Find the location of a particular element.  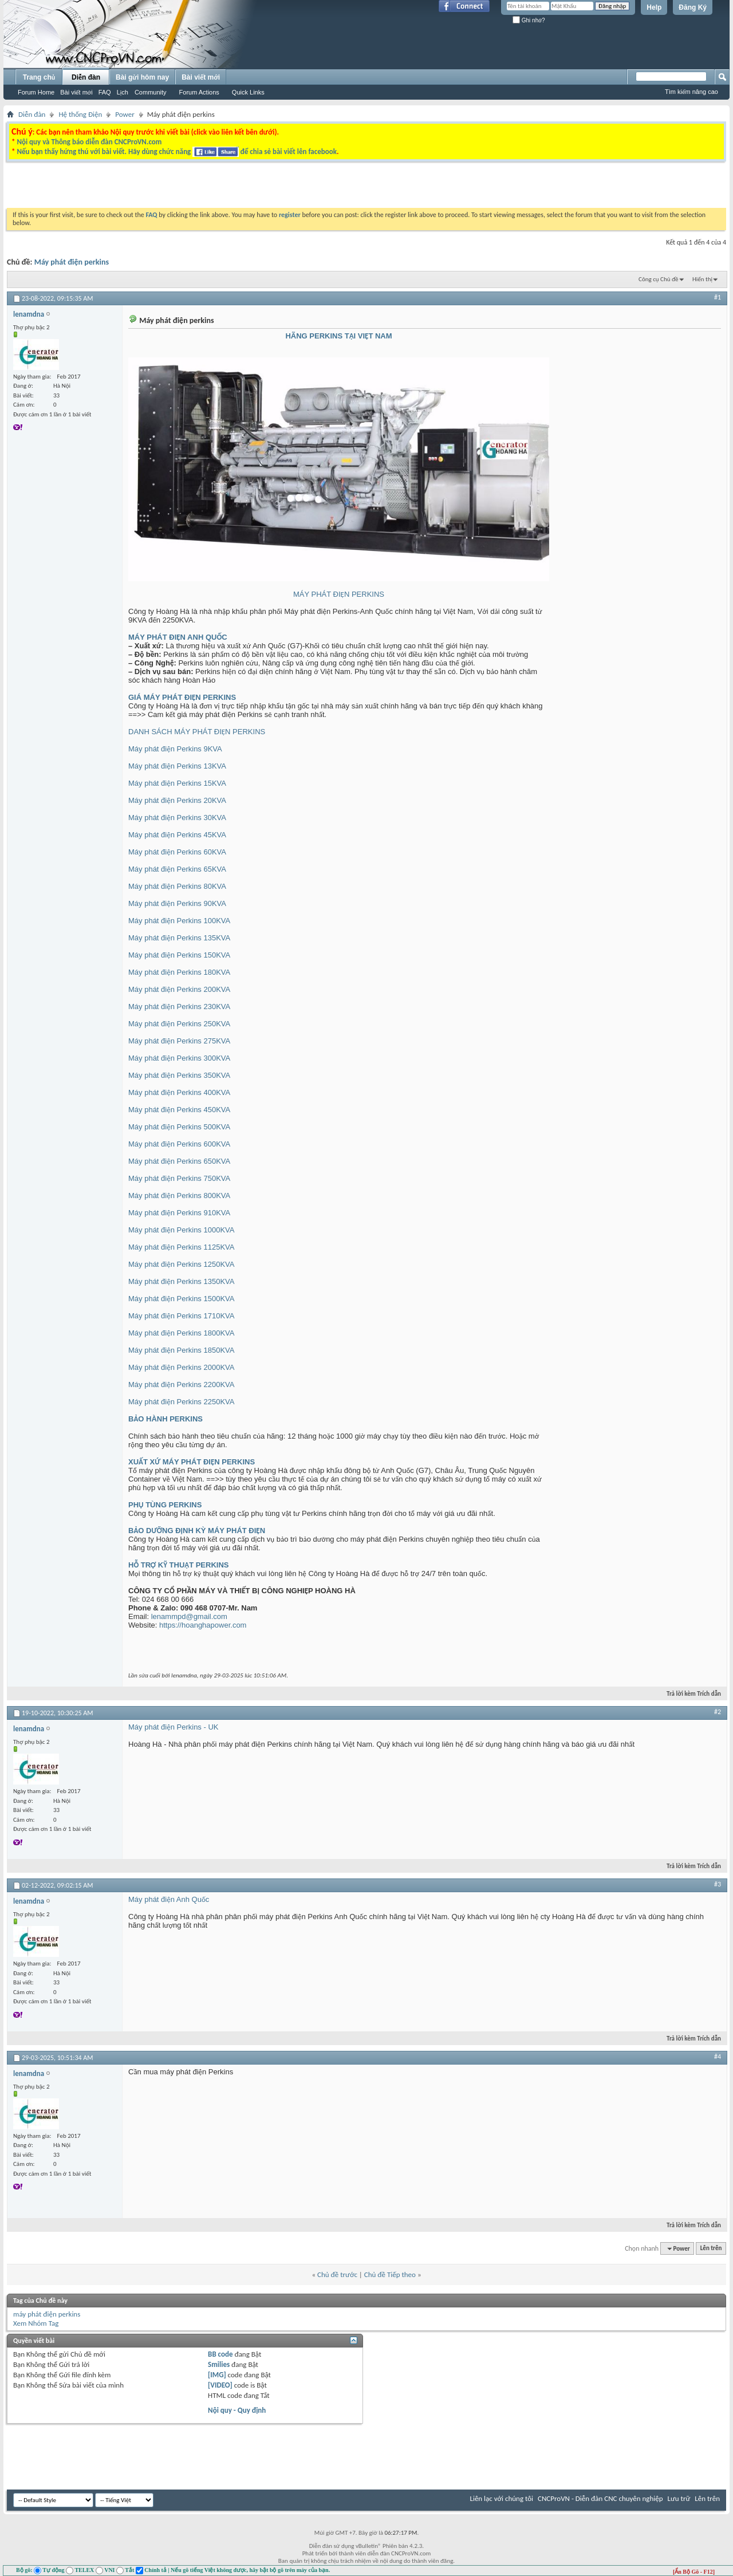

Máy phát điện Perkins 350KVA is located at coordinates (179, 1075).